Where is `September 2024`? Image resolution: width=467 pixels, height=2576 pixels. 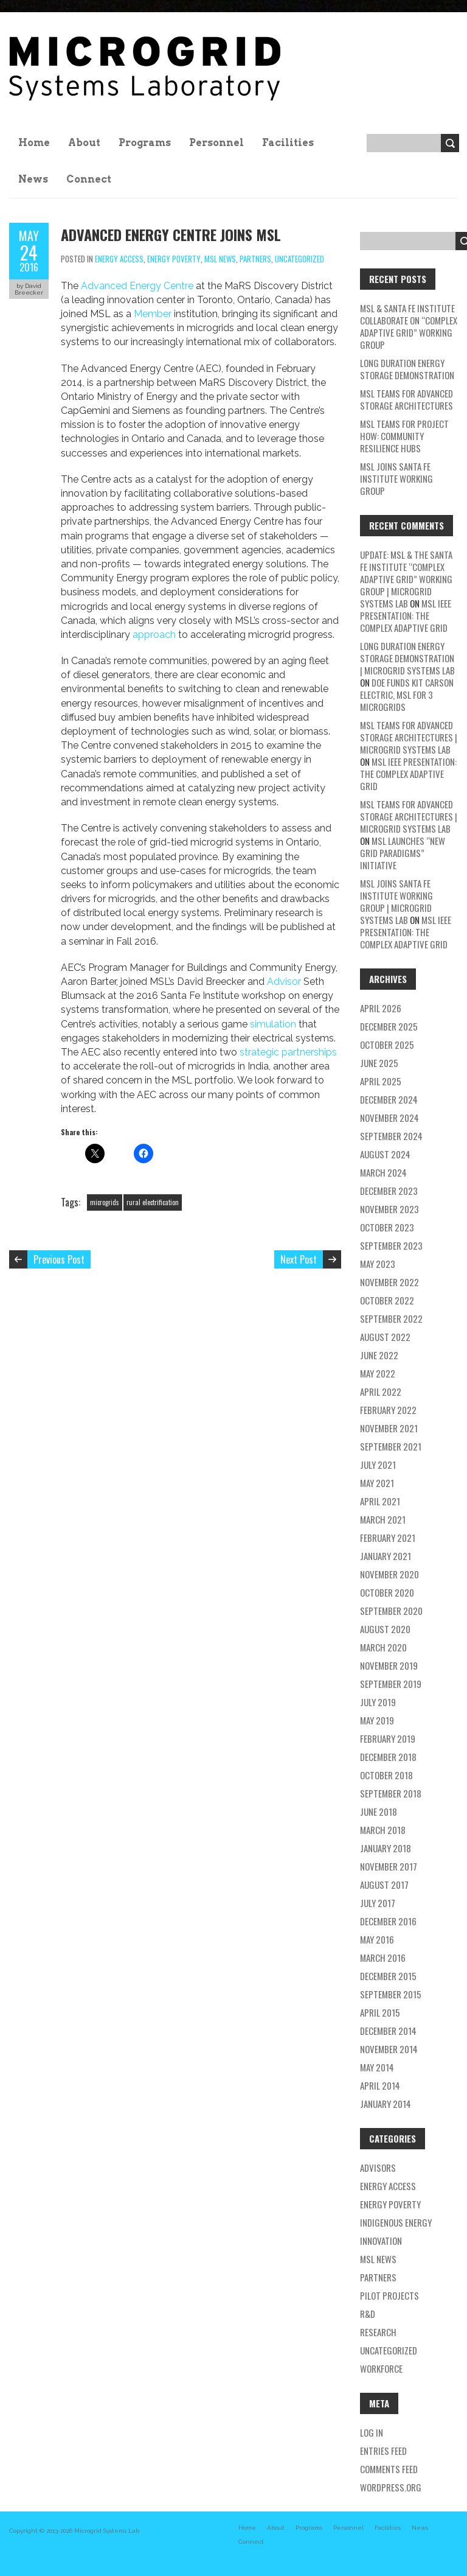 September 2024 is located at coordinates (391, 1136).